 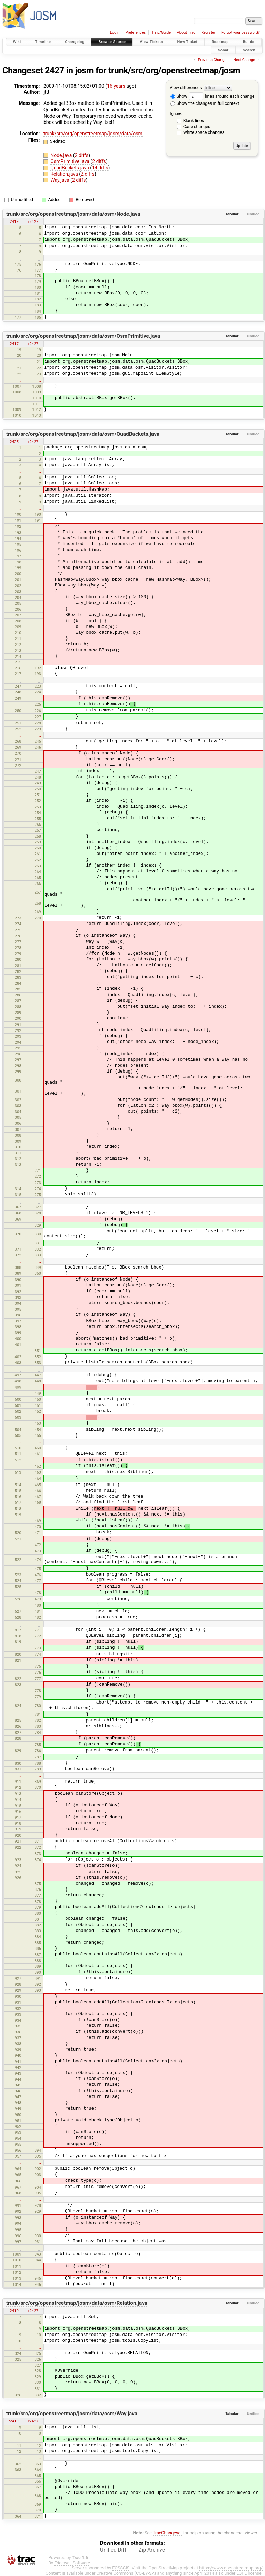 What do you see at coordinates (61, 155) in the screenshot?
I see `Node.java` at bounding box center [61, 155].